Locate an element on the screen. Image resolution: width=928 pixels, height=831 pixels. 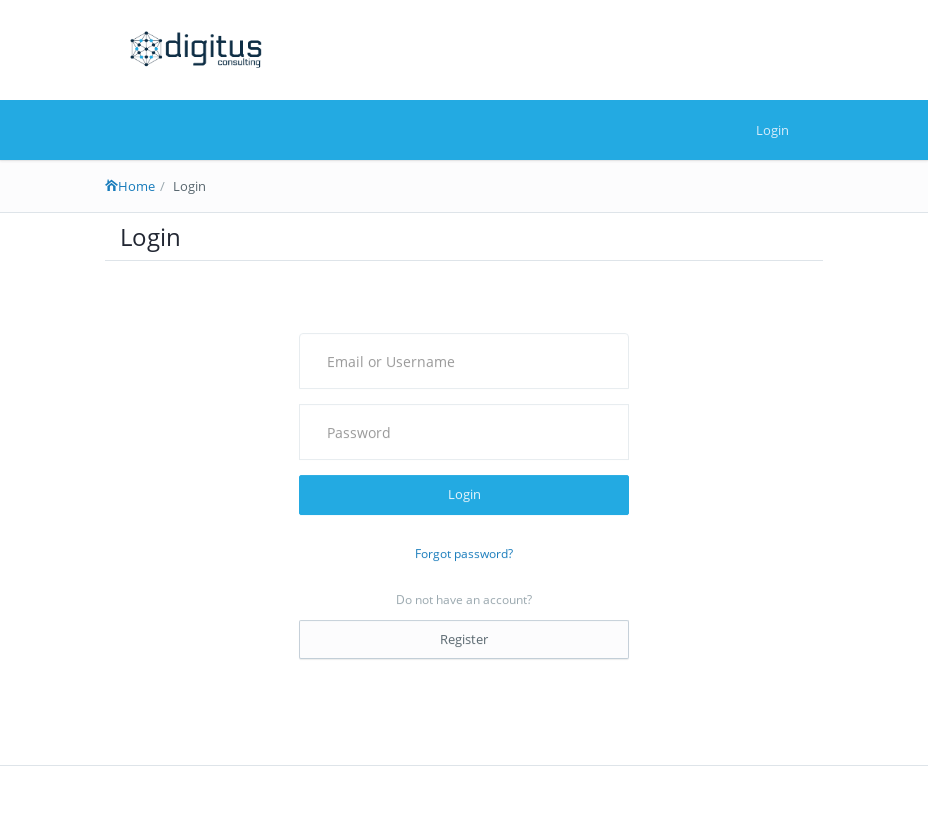
Login is located at coordinates (772, 130).